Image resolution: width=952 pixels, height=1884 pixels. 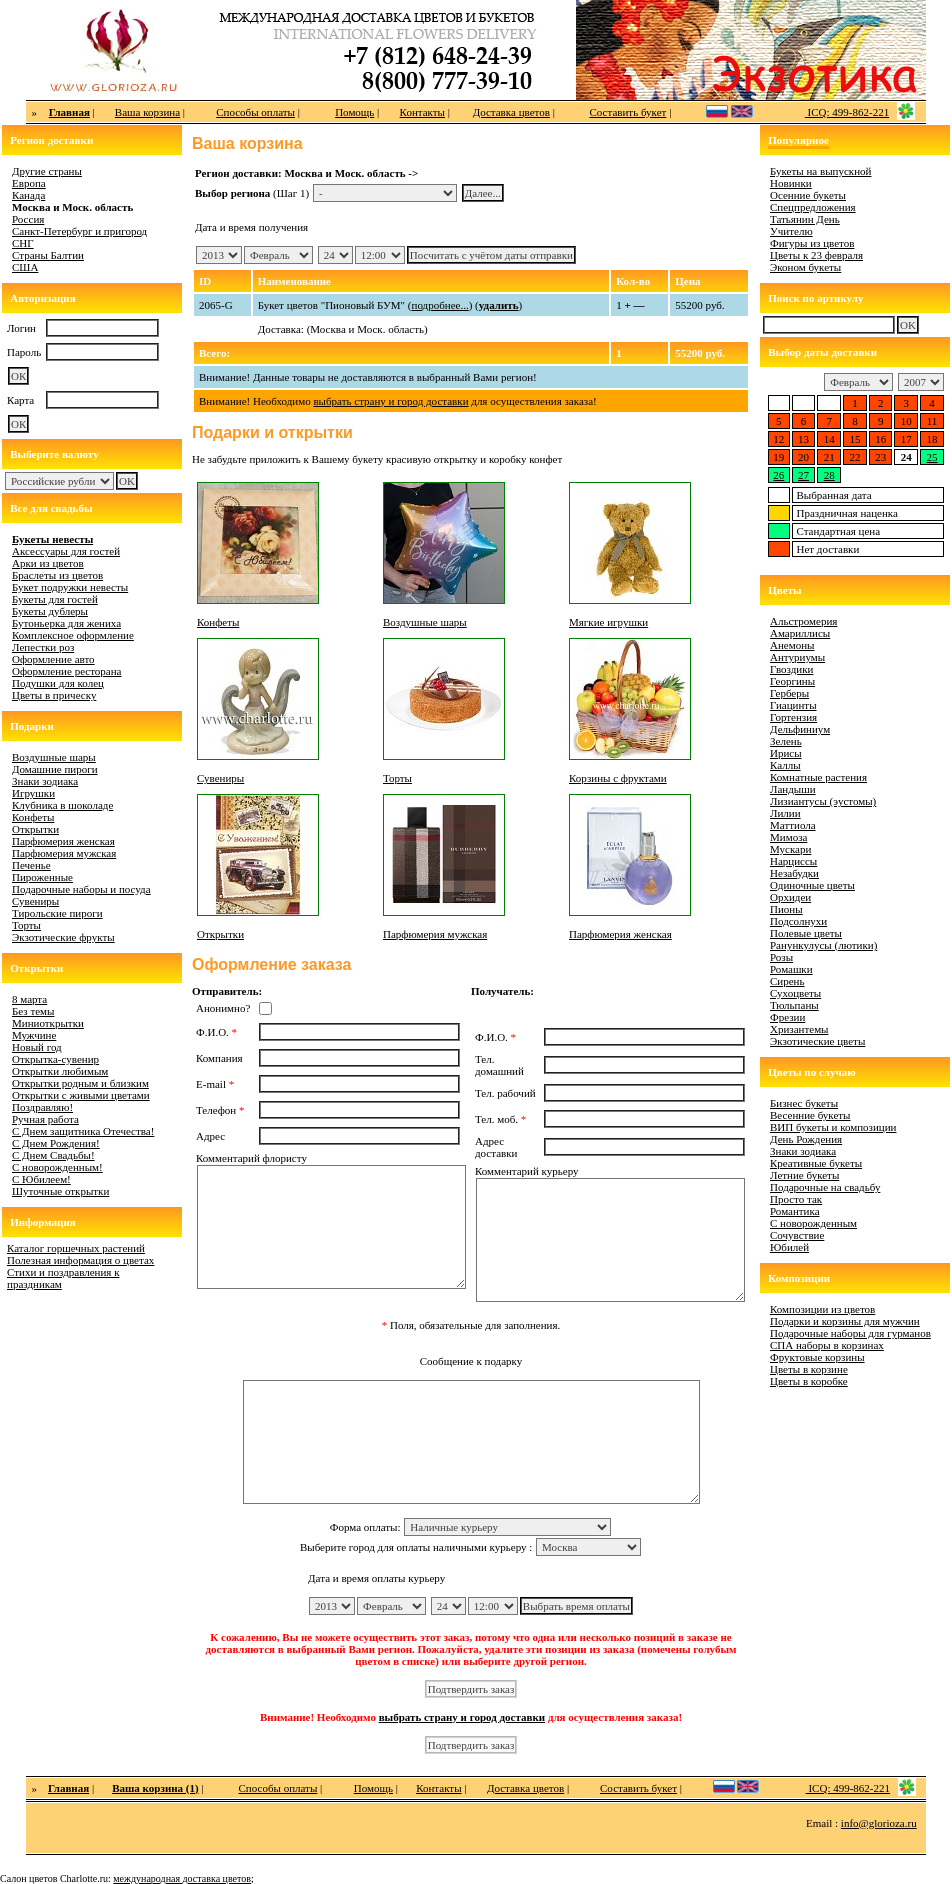 I want to click on подробнее..., so click(x=440, y=305).